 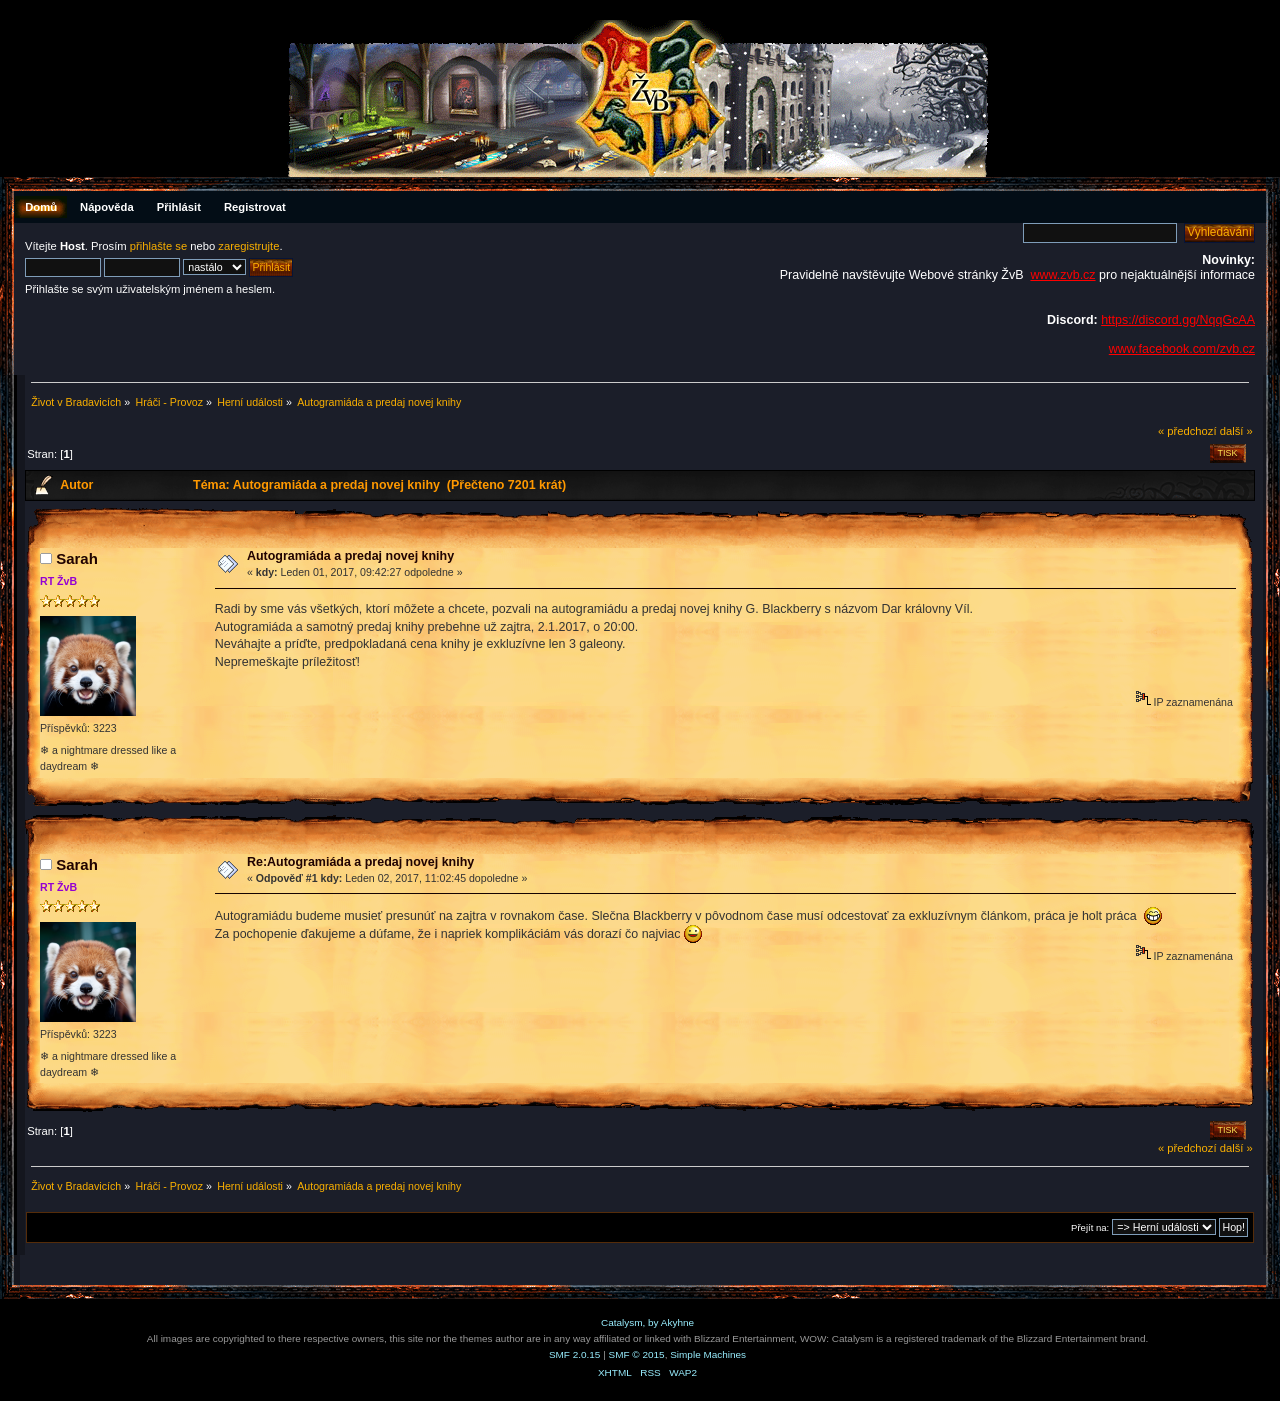 What do you see at coordinates (1182, 349) in the screenshot?
I see `www.facebook.com/zvb.cz` at bounding box center [1182, 349].